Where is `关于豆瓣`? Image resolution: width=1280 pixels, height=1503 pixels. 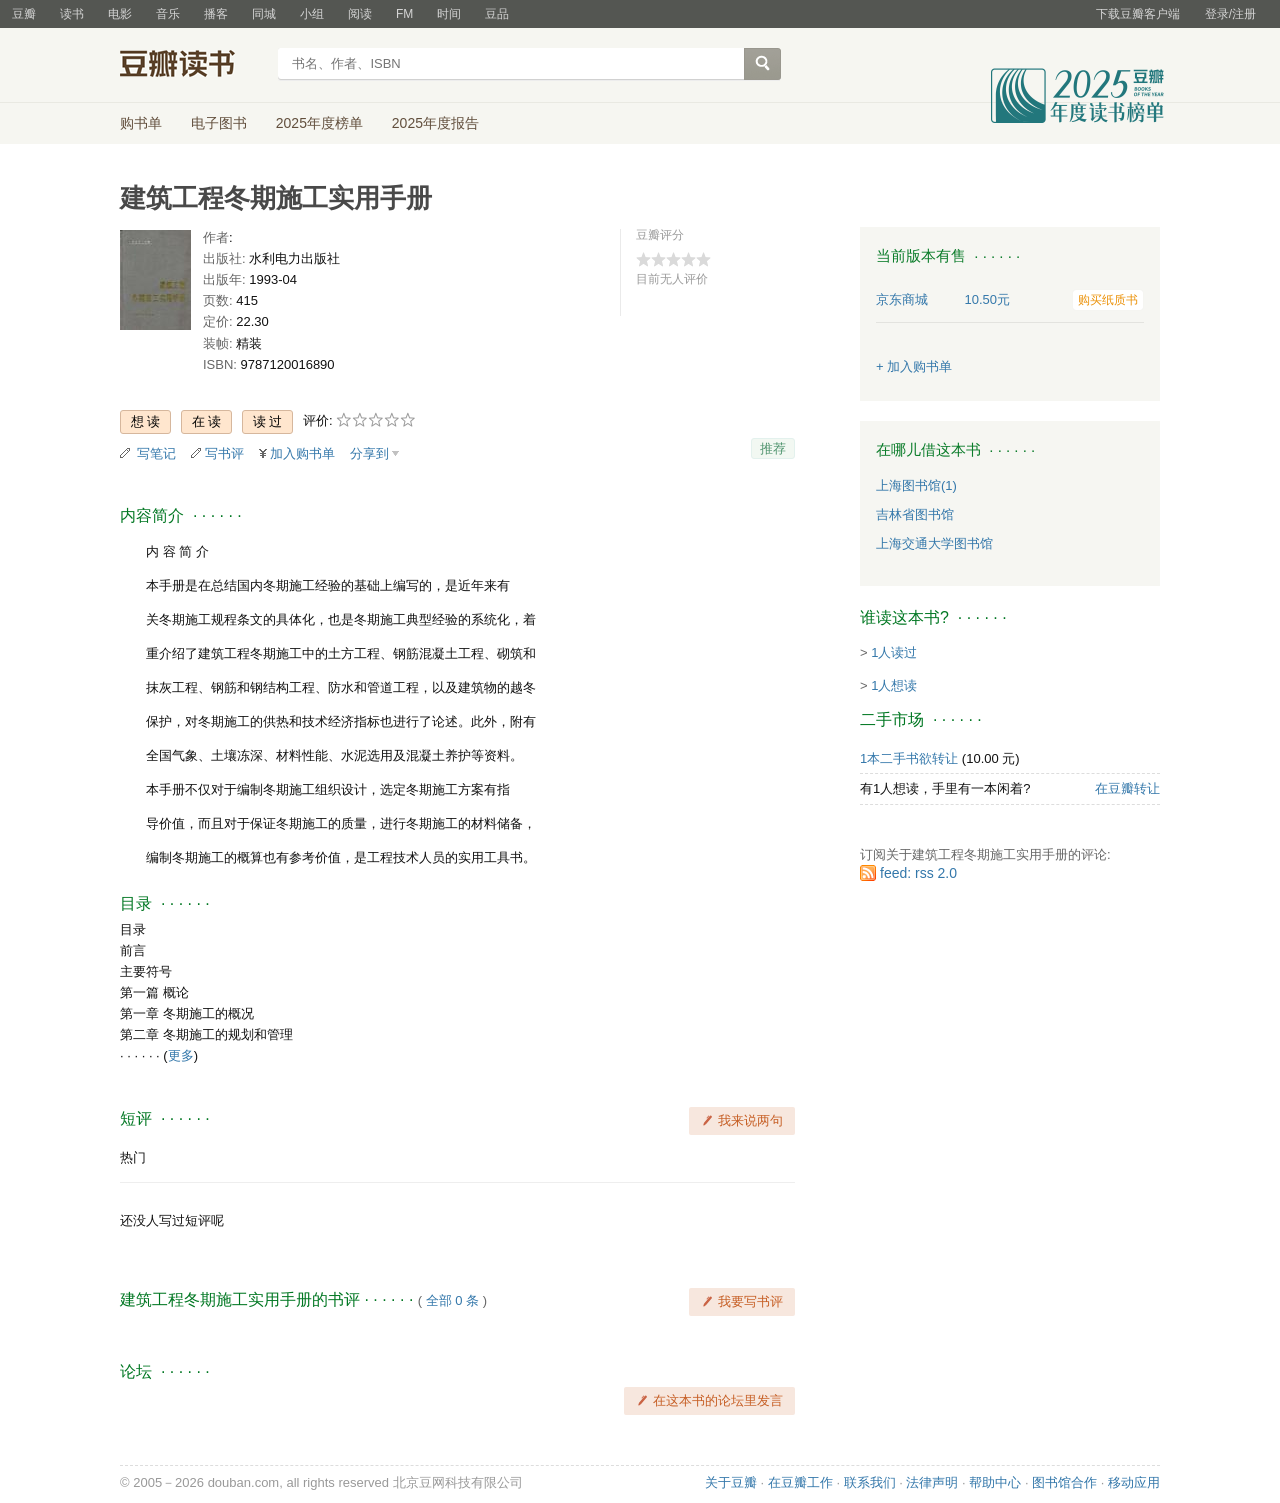
关于豆瓣 is located at coordinates (731, 1482).